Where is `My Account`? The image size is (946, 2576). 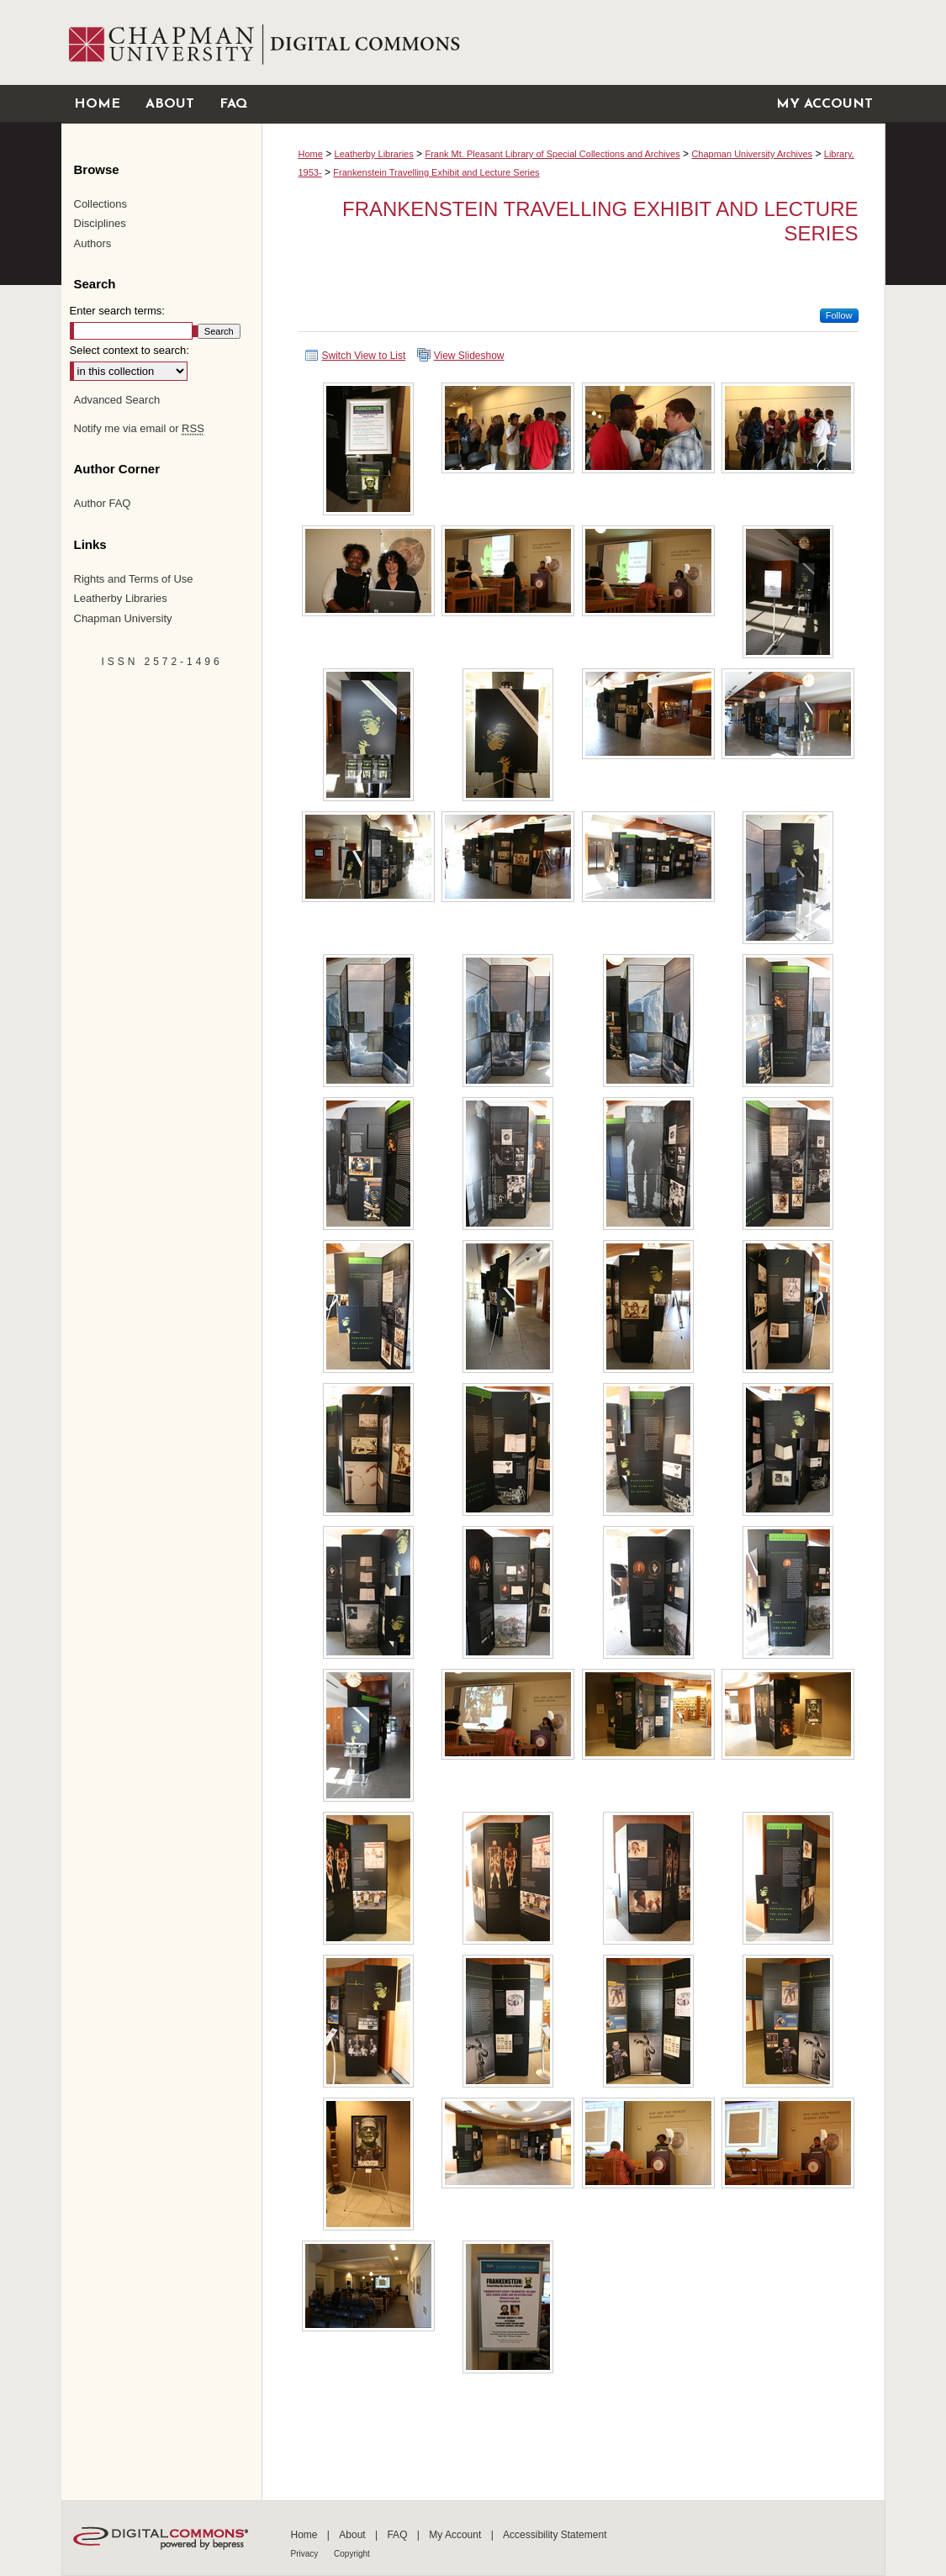 My Account is located at coordinates (456, 2535).